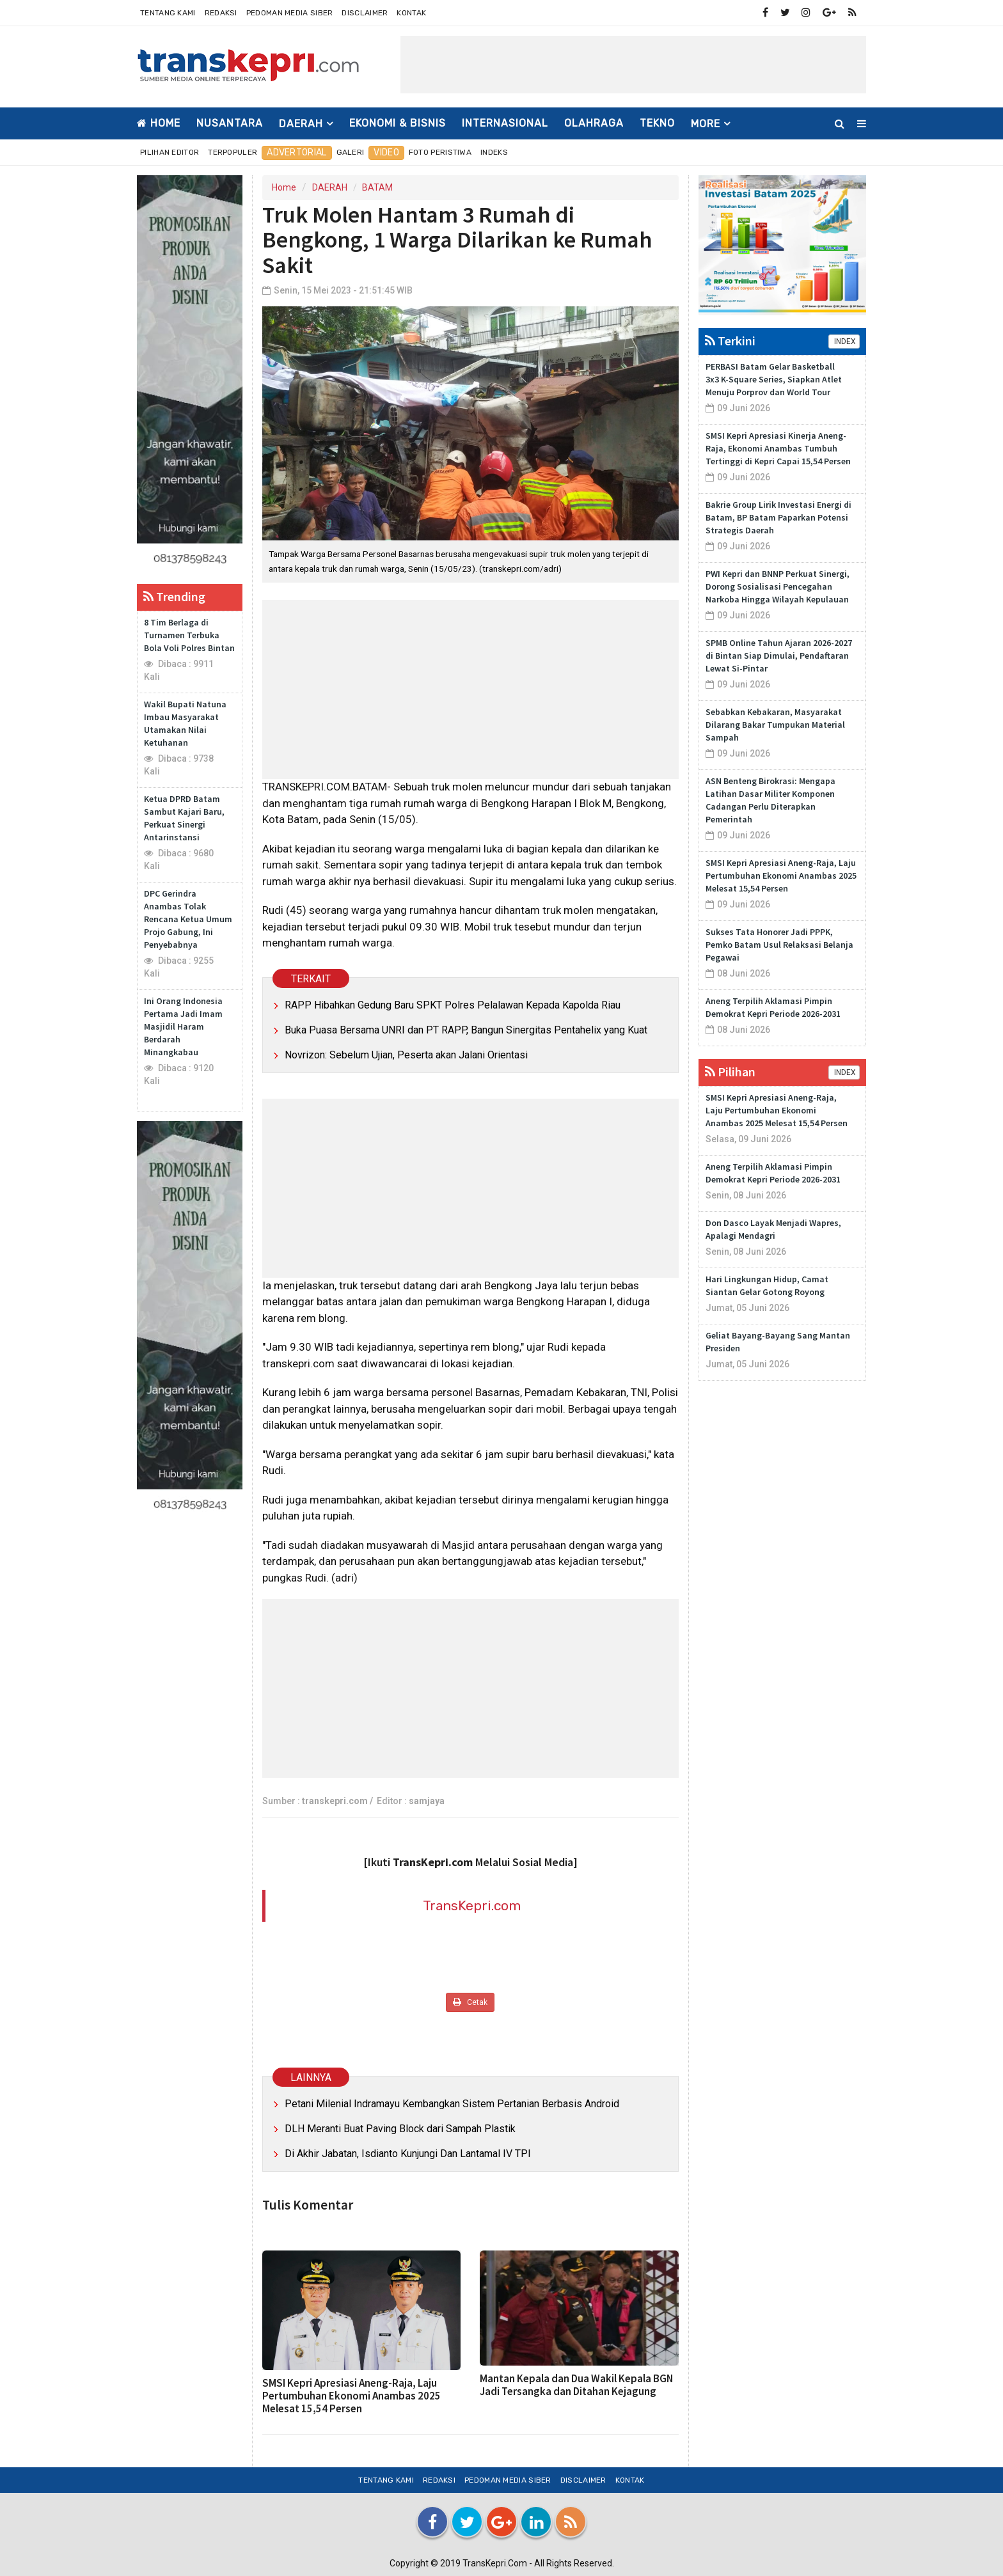 Image resolution: width=1003 pixels, height=2576 pixels. I want to click on Tentang Kami, so click(168, 12).